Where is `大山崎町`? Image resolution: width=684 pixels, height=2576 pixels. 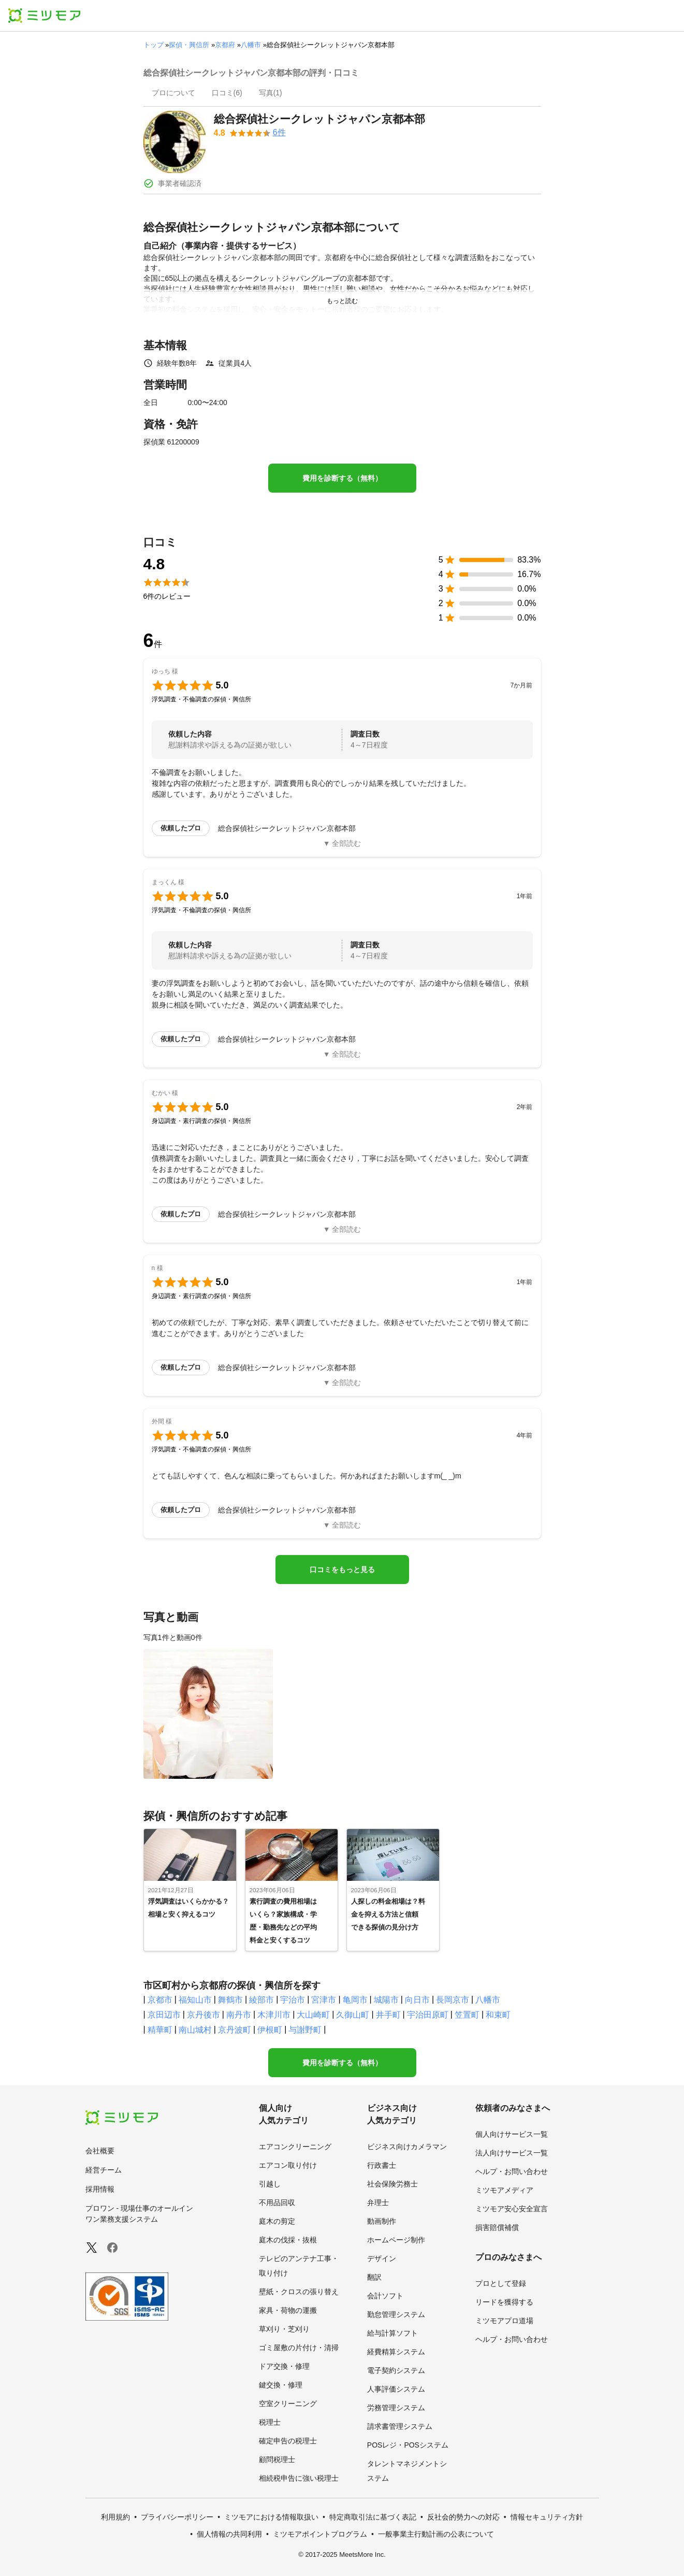 大山崎町 is located at coordinates (313, 2014).